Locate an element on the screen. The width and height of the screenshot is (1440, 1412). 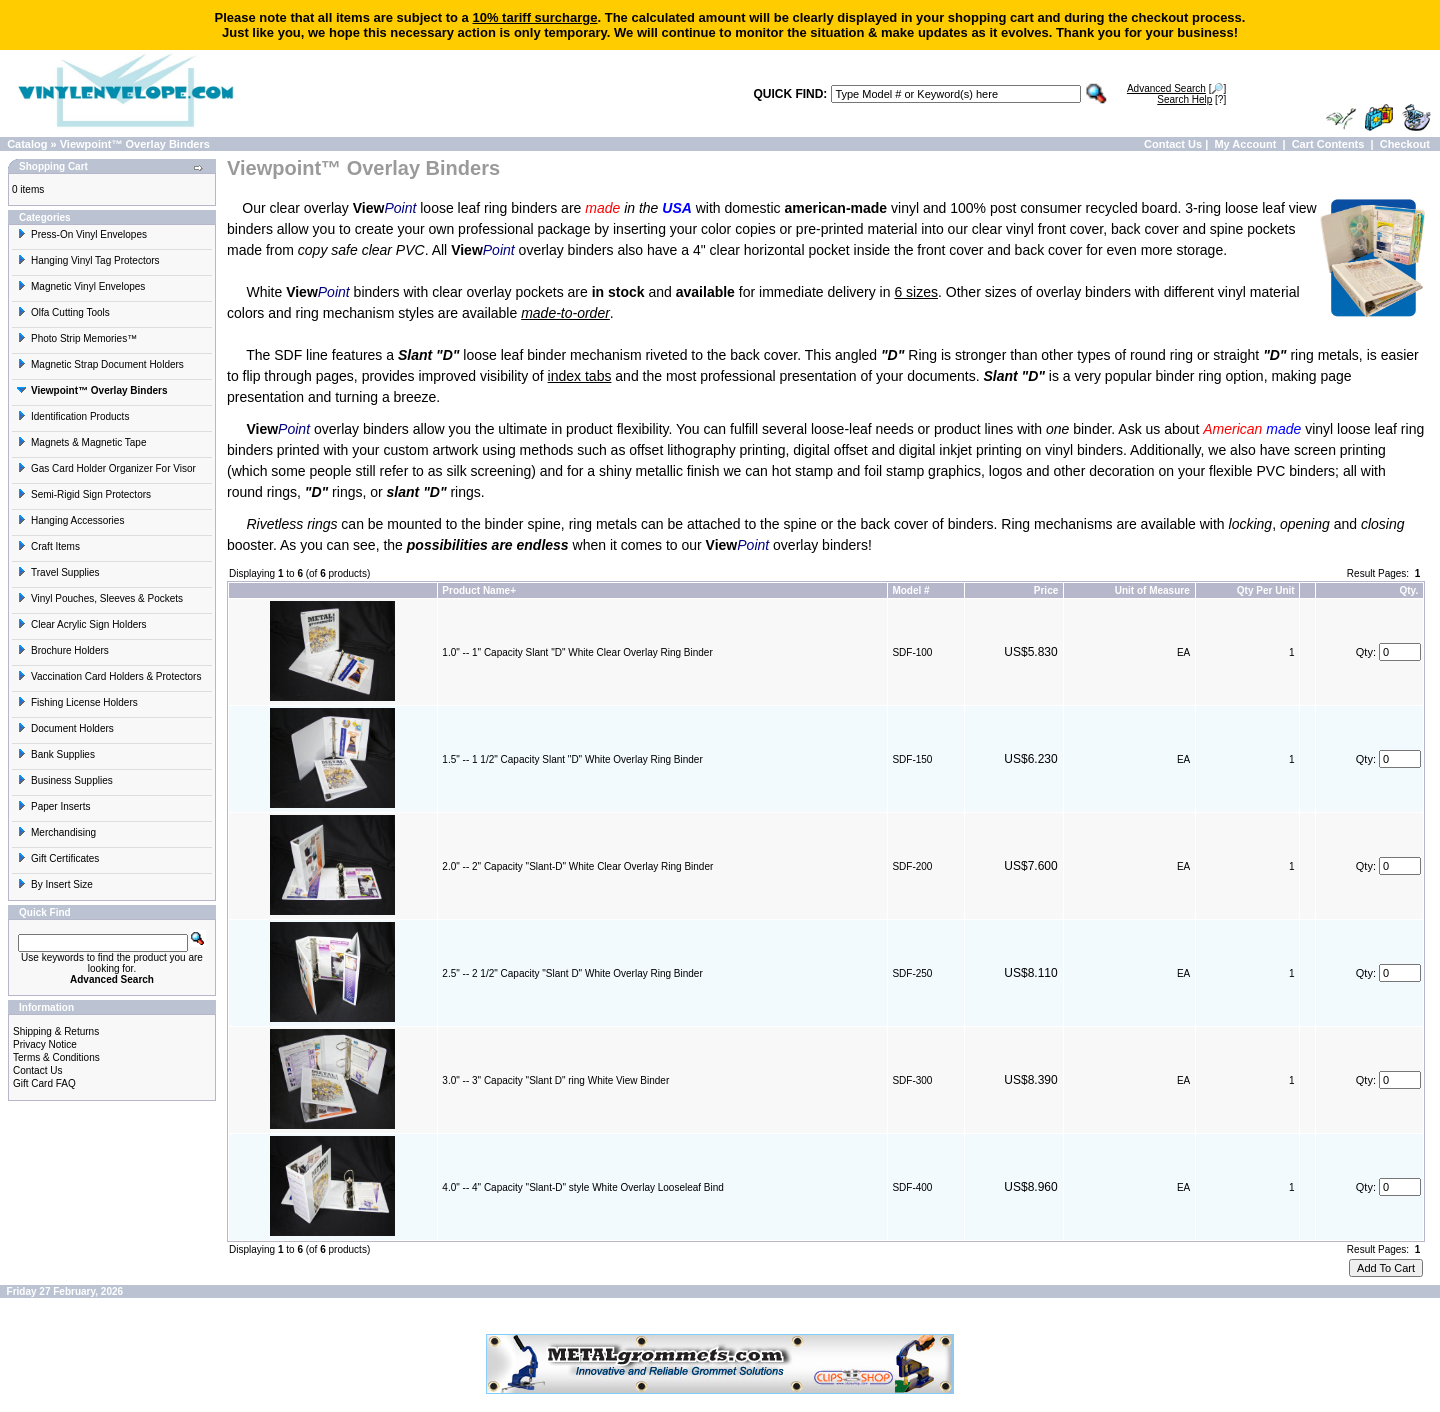
Hanging Vinyl Tag Protectors is located at coordinates (88, 260).